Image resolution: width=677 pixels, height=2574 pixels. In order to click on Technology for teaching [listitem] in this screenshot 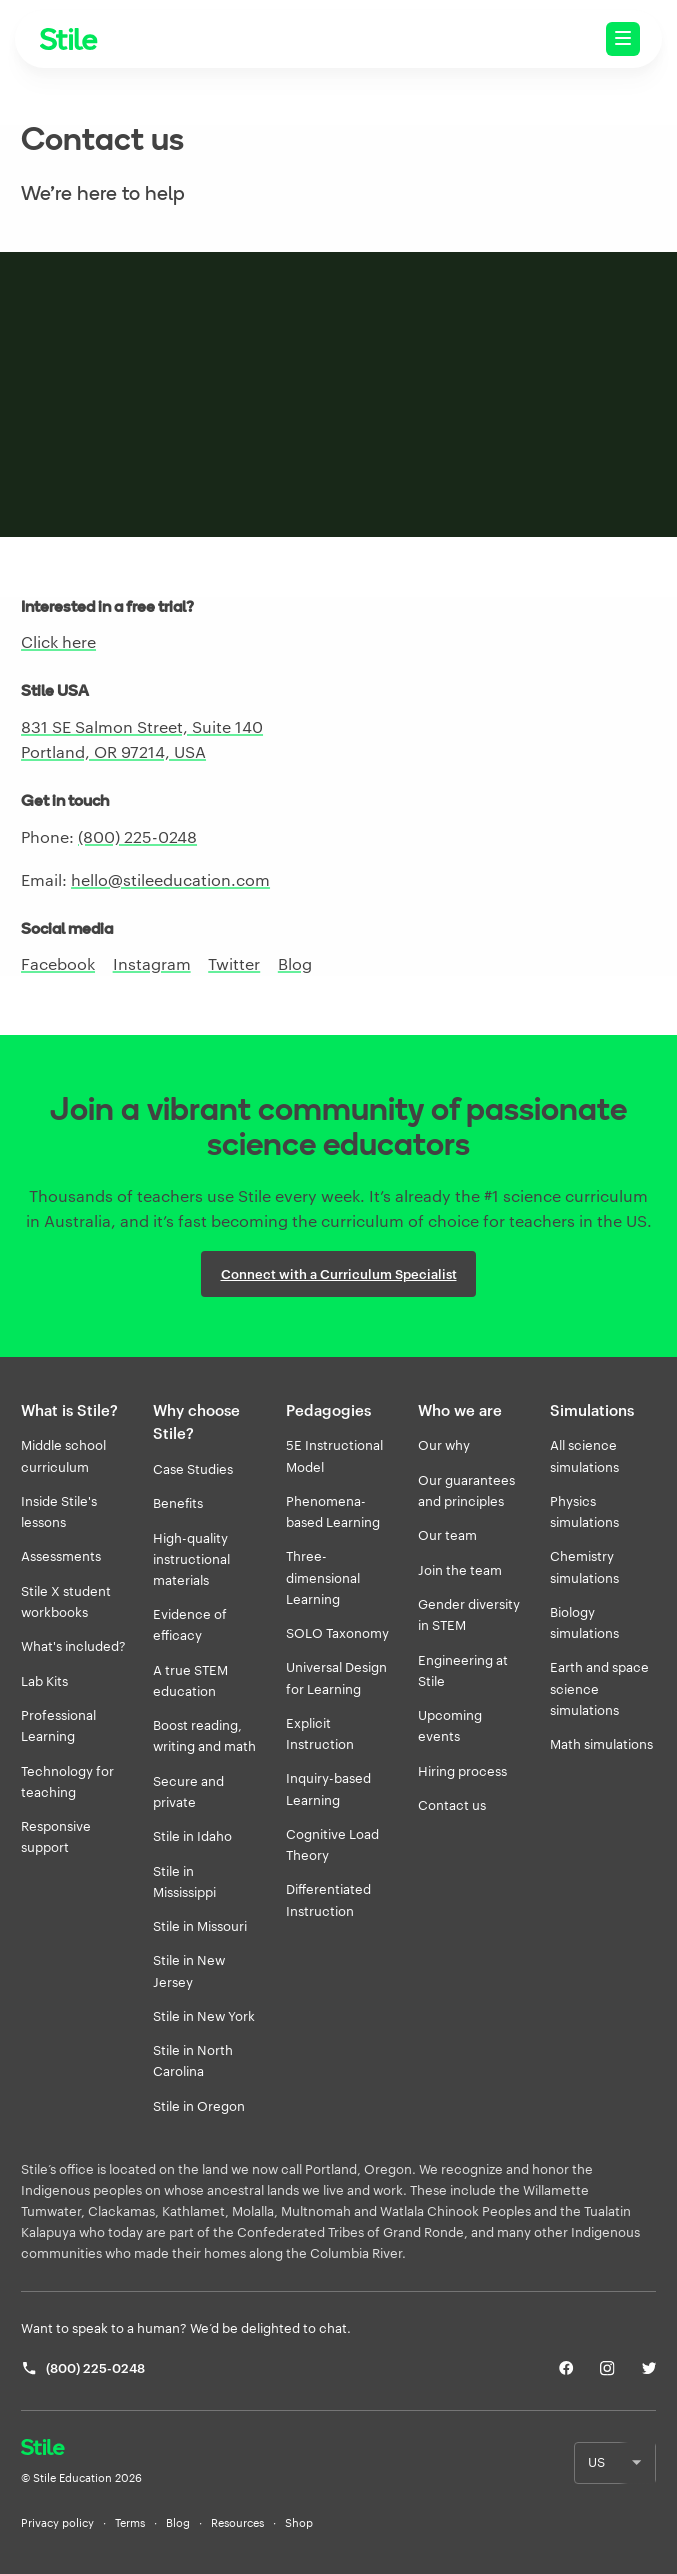, I will do `click(67, 1781)`.